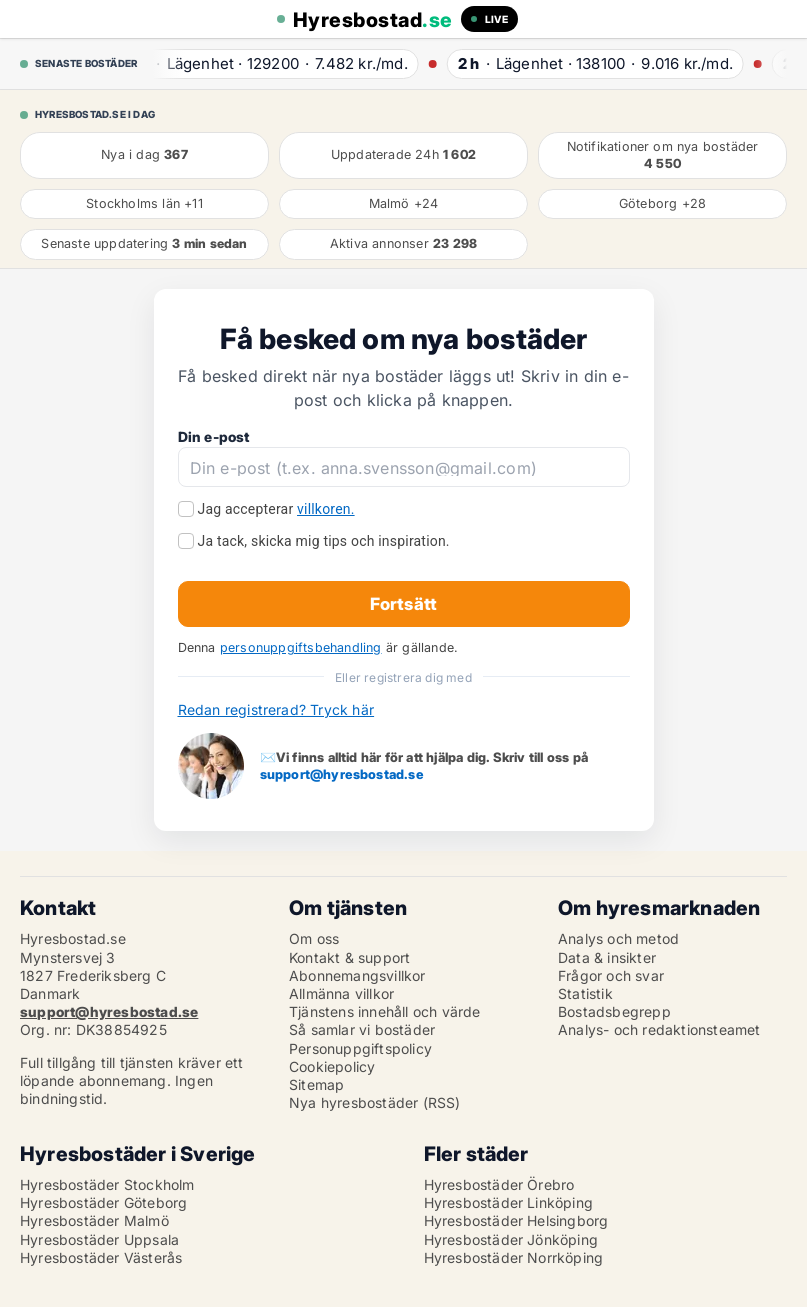  I want to click on Hyresbostäder Västerås, so click(101, 1257).